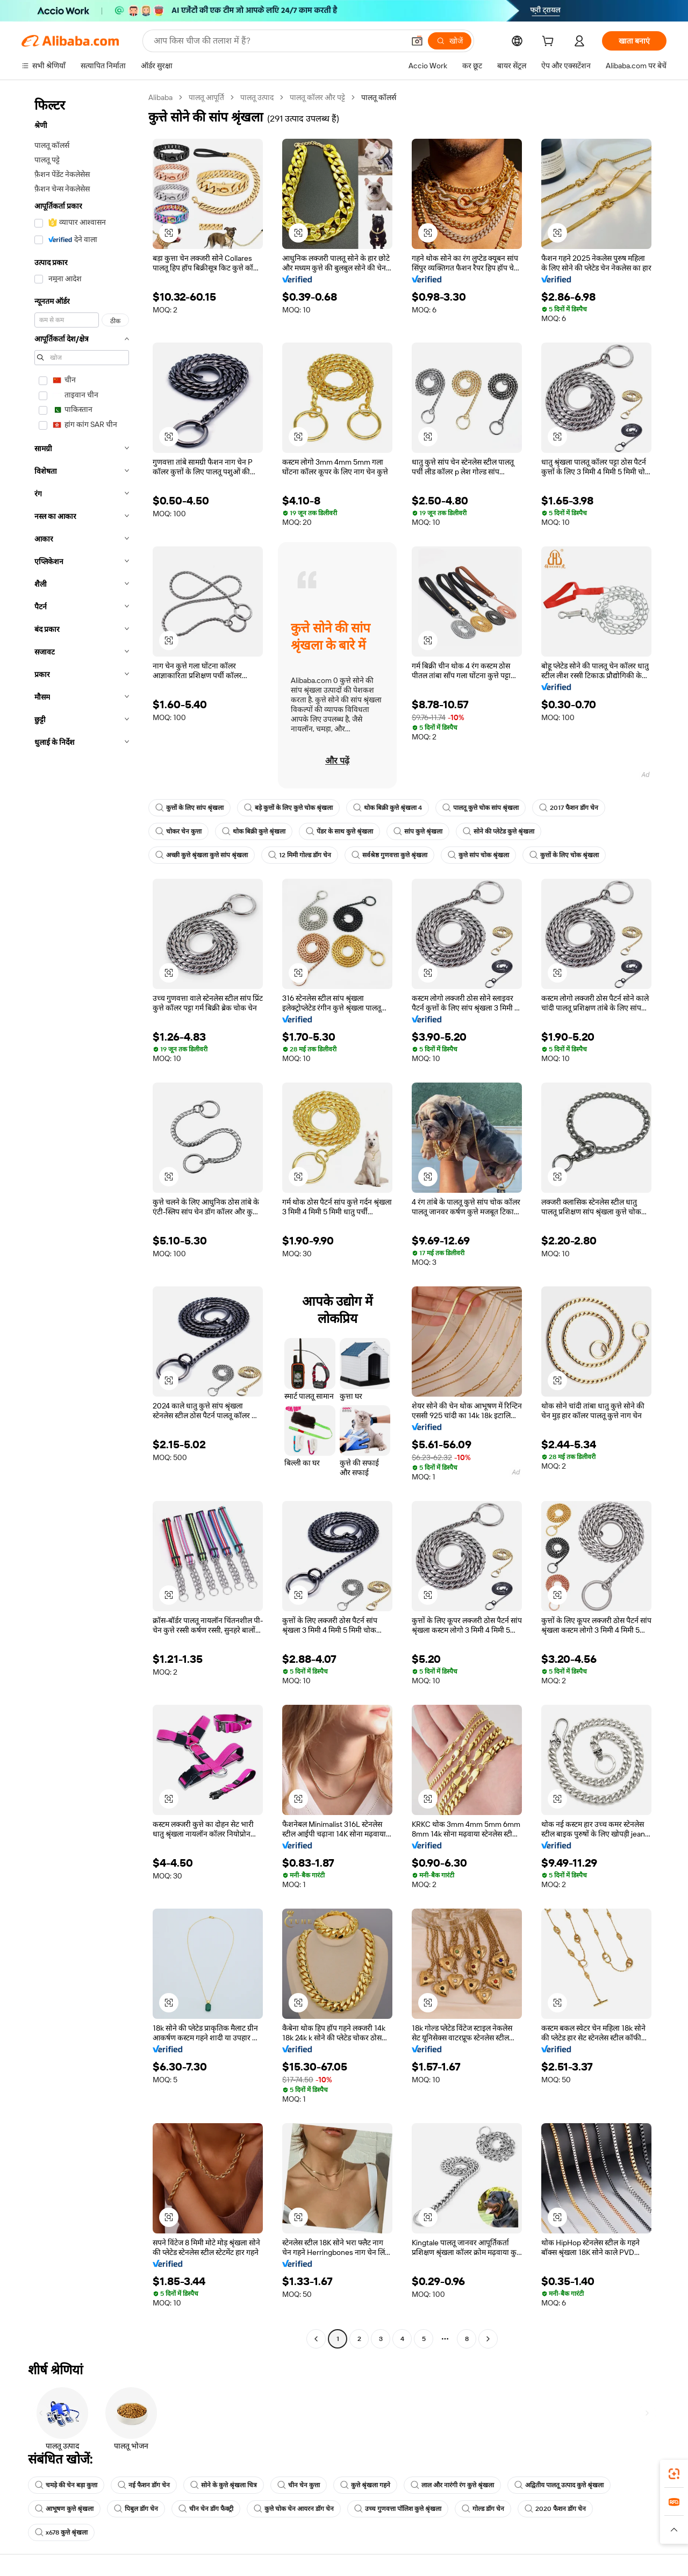 This screenshot has height=2576, width=688. I want to click on x678 कुत्ते श्रृंखला, so click(61, 2532).